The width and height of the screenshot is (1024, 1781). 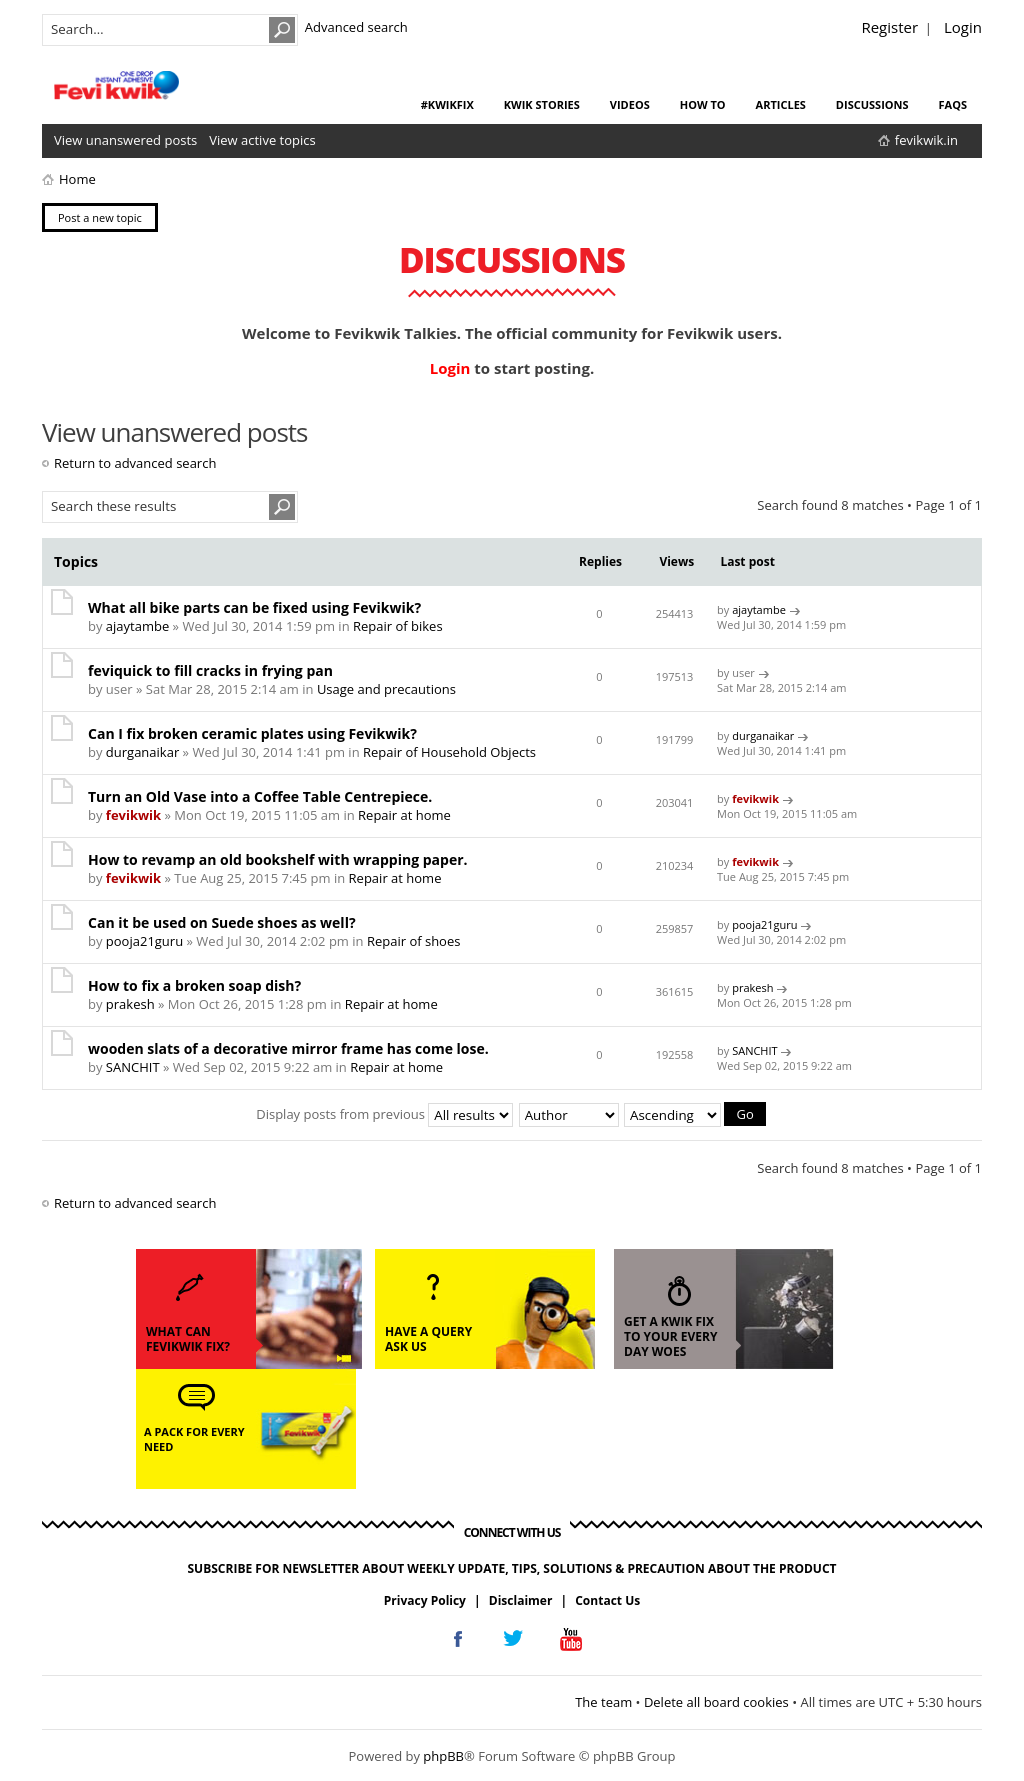 I want to click on pooja21guru, so click(x=144, y=941).